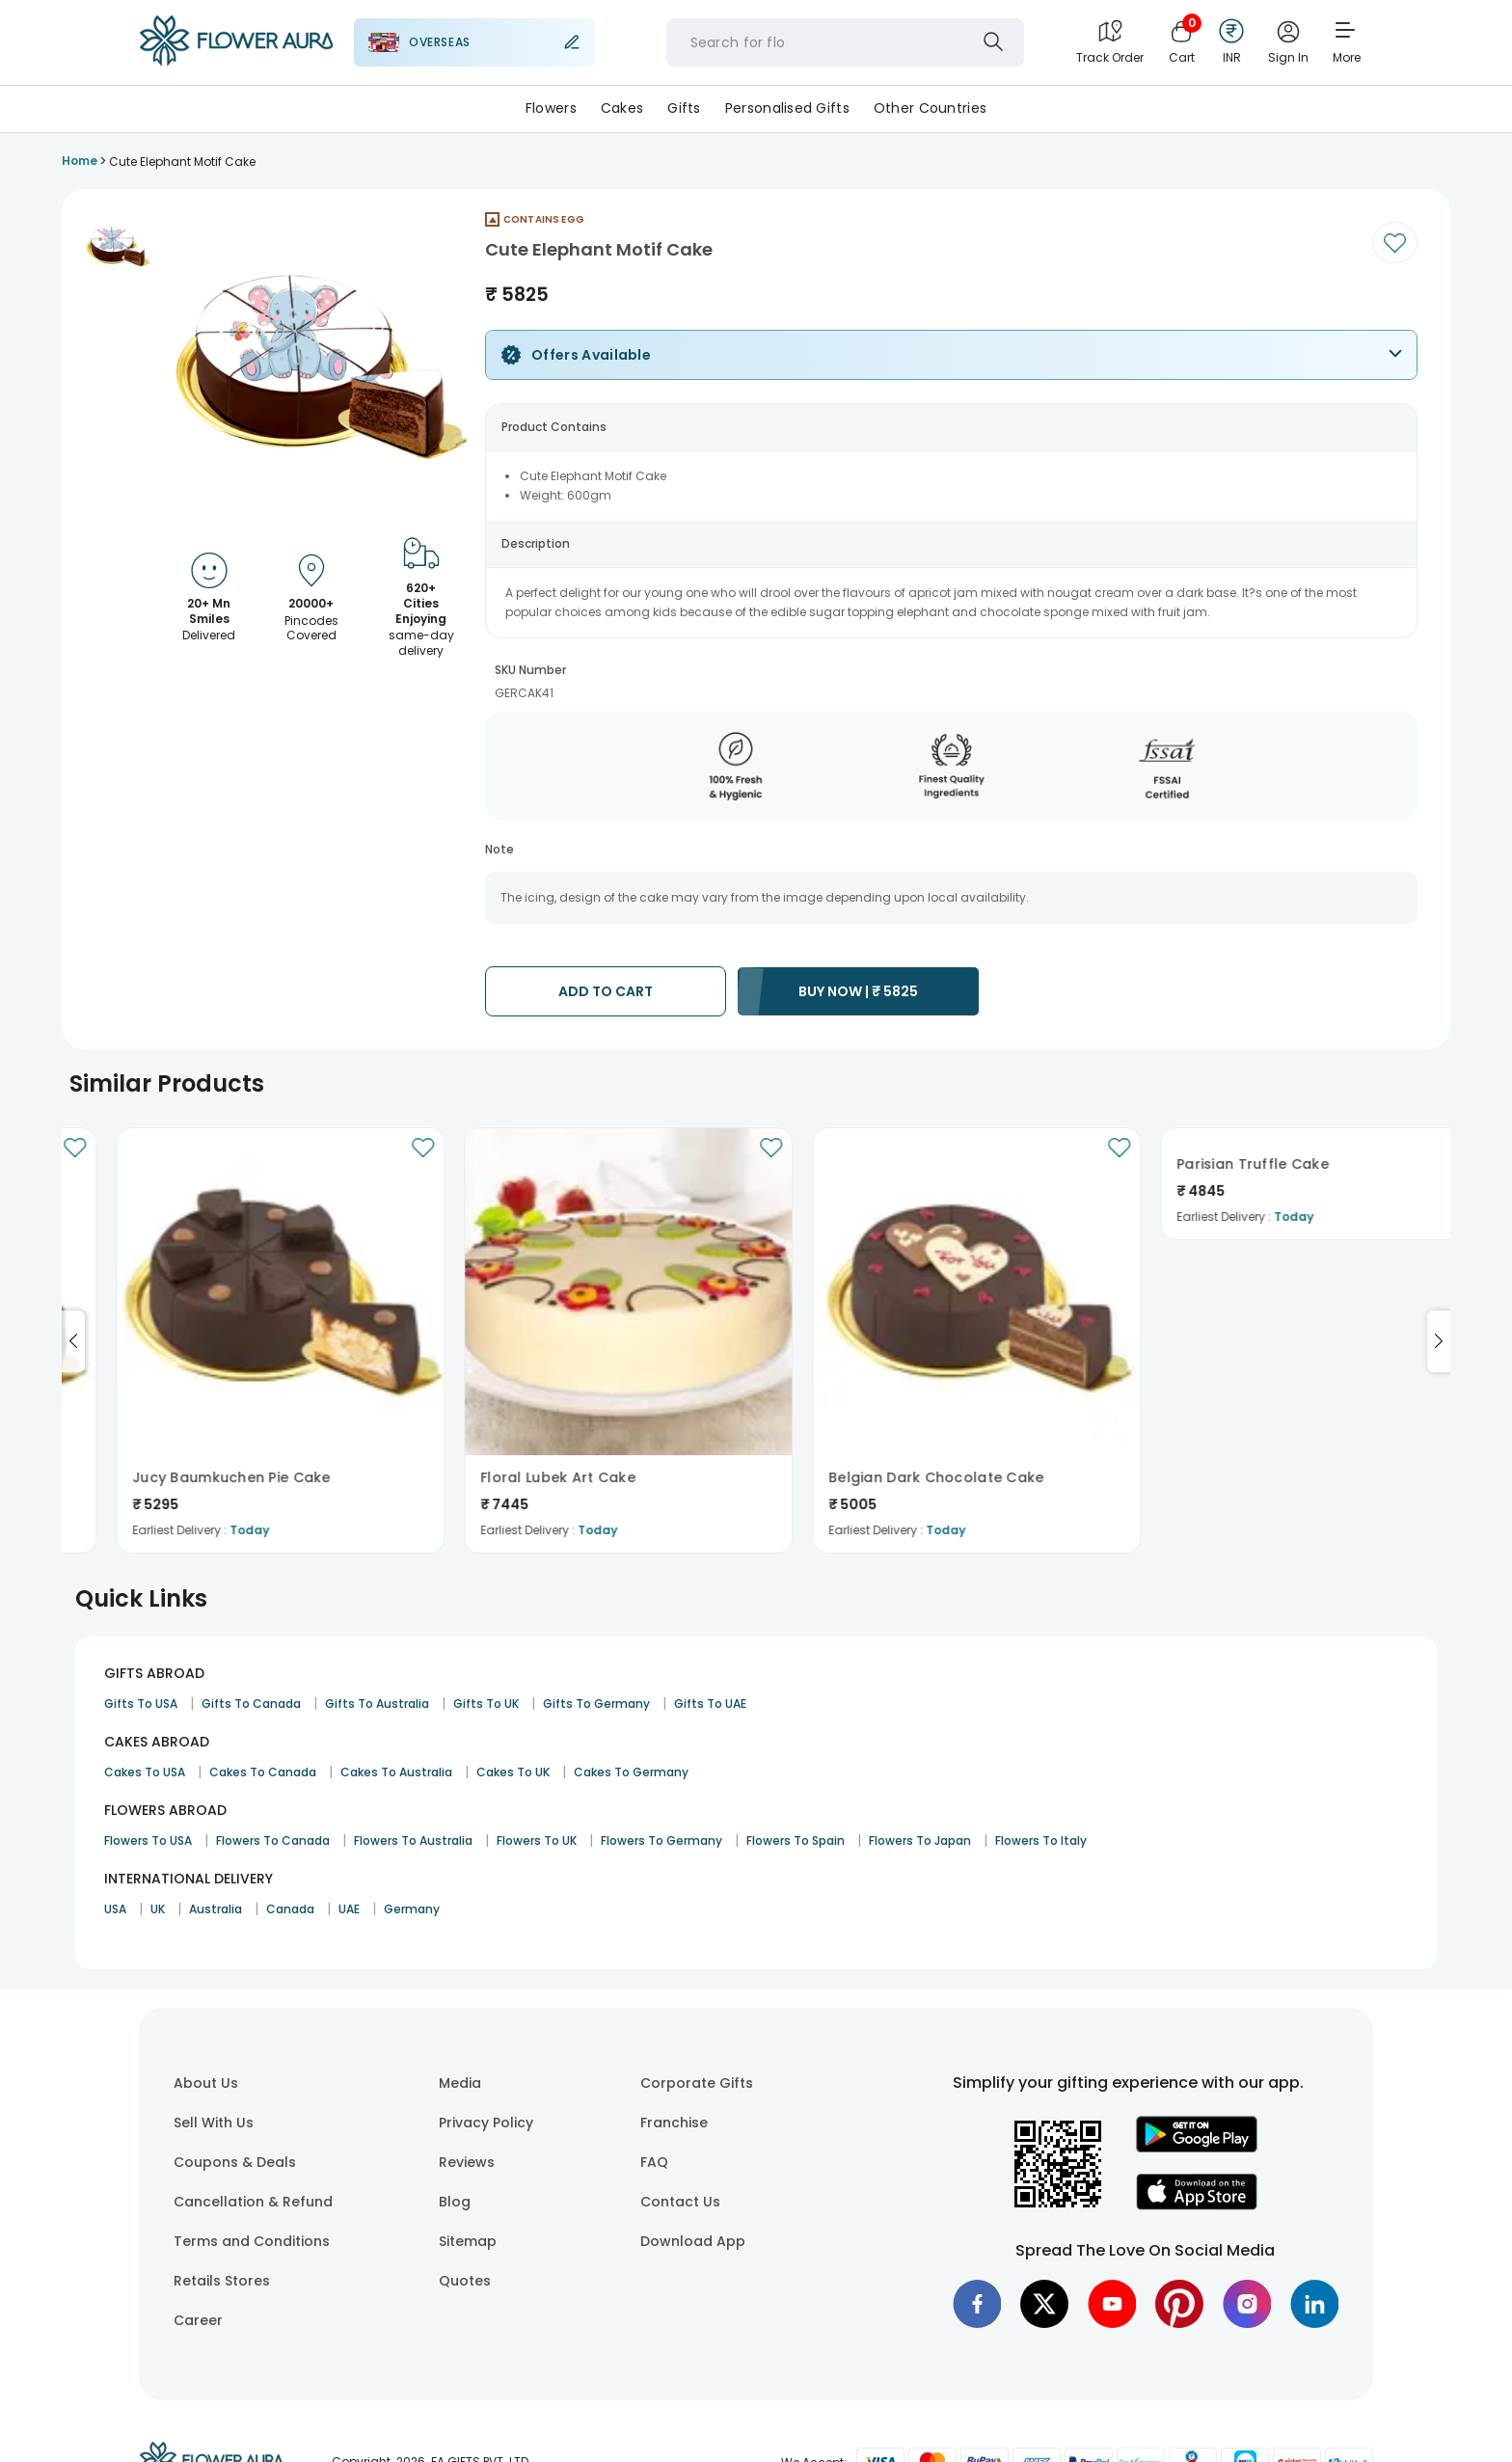 This screenshot has width=1512, height=2462. I want to click on UAE, so click(349, 1909).